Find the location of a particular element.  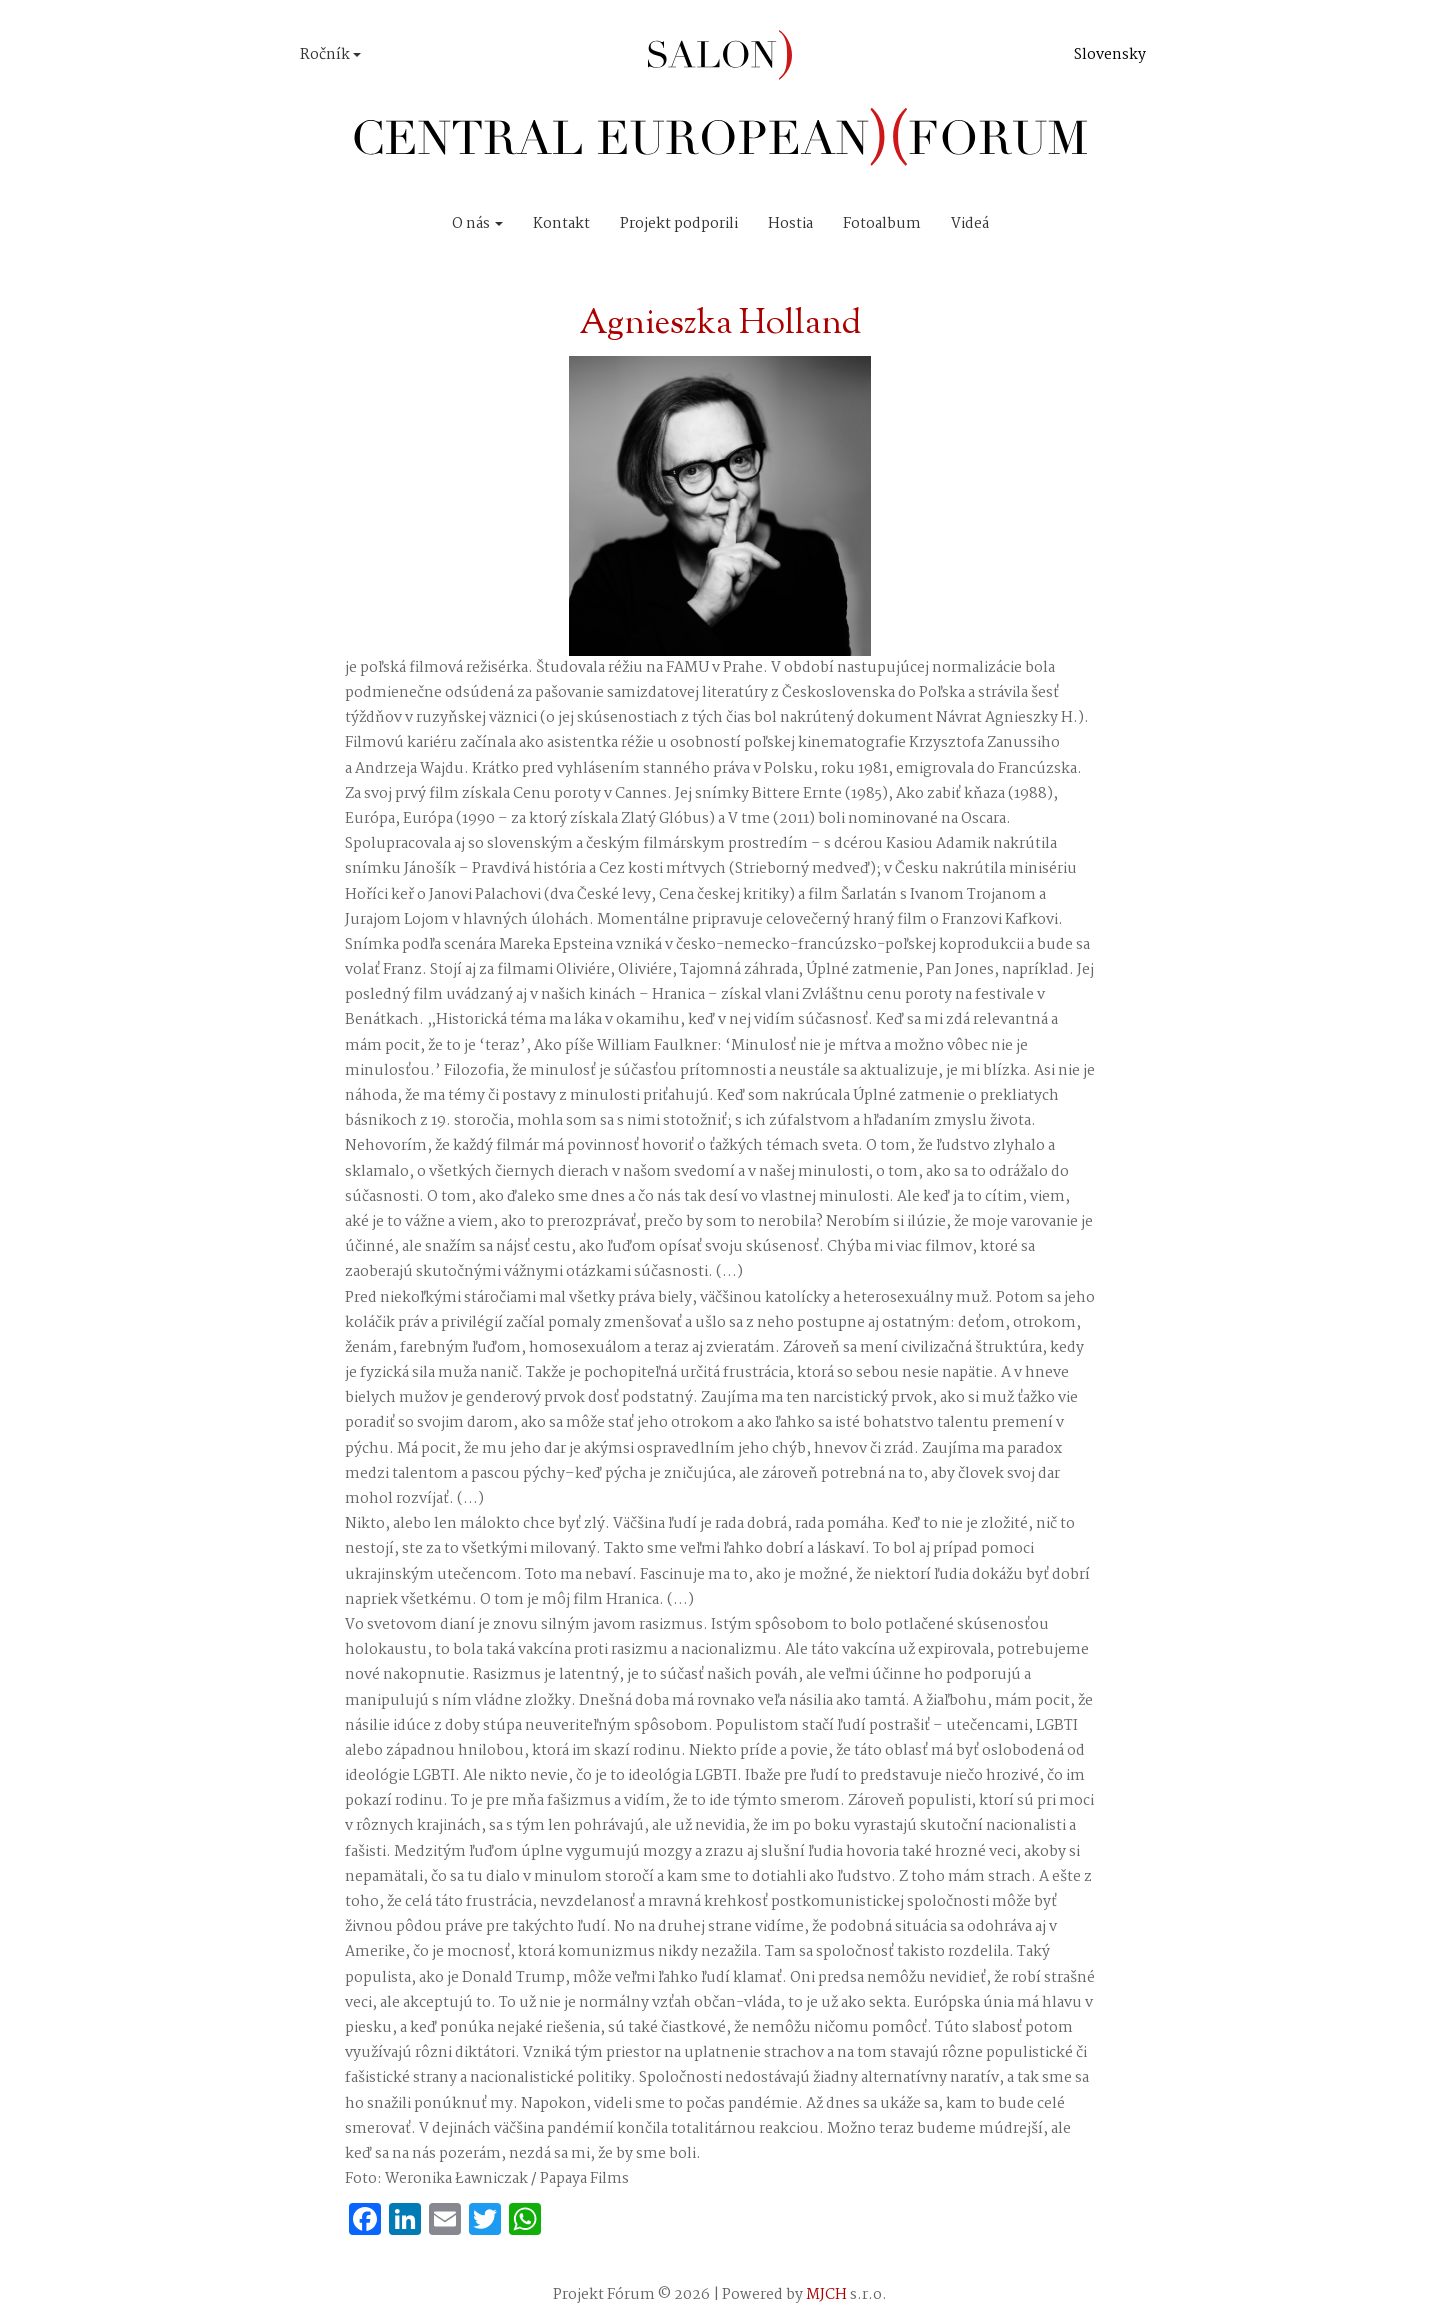

Agnieszka Holland is located at coordinates (720, 324).